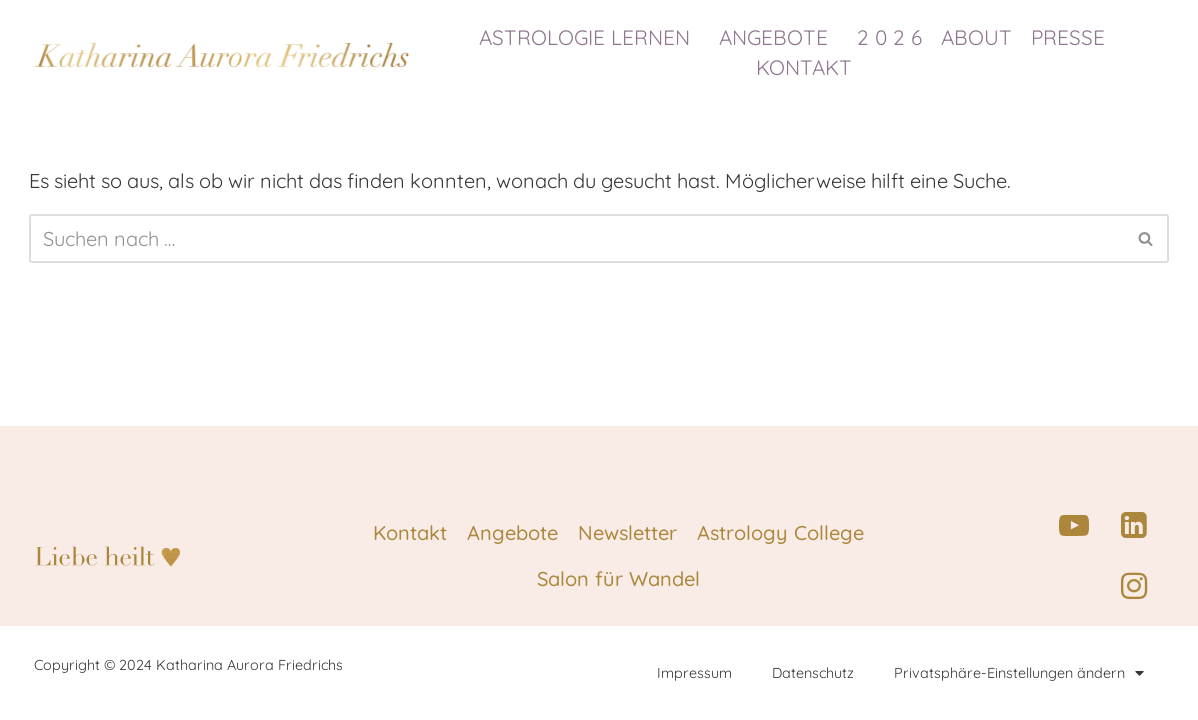  I want to click on Kontakt, so click(410, 532).